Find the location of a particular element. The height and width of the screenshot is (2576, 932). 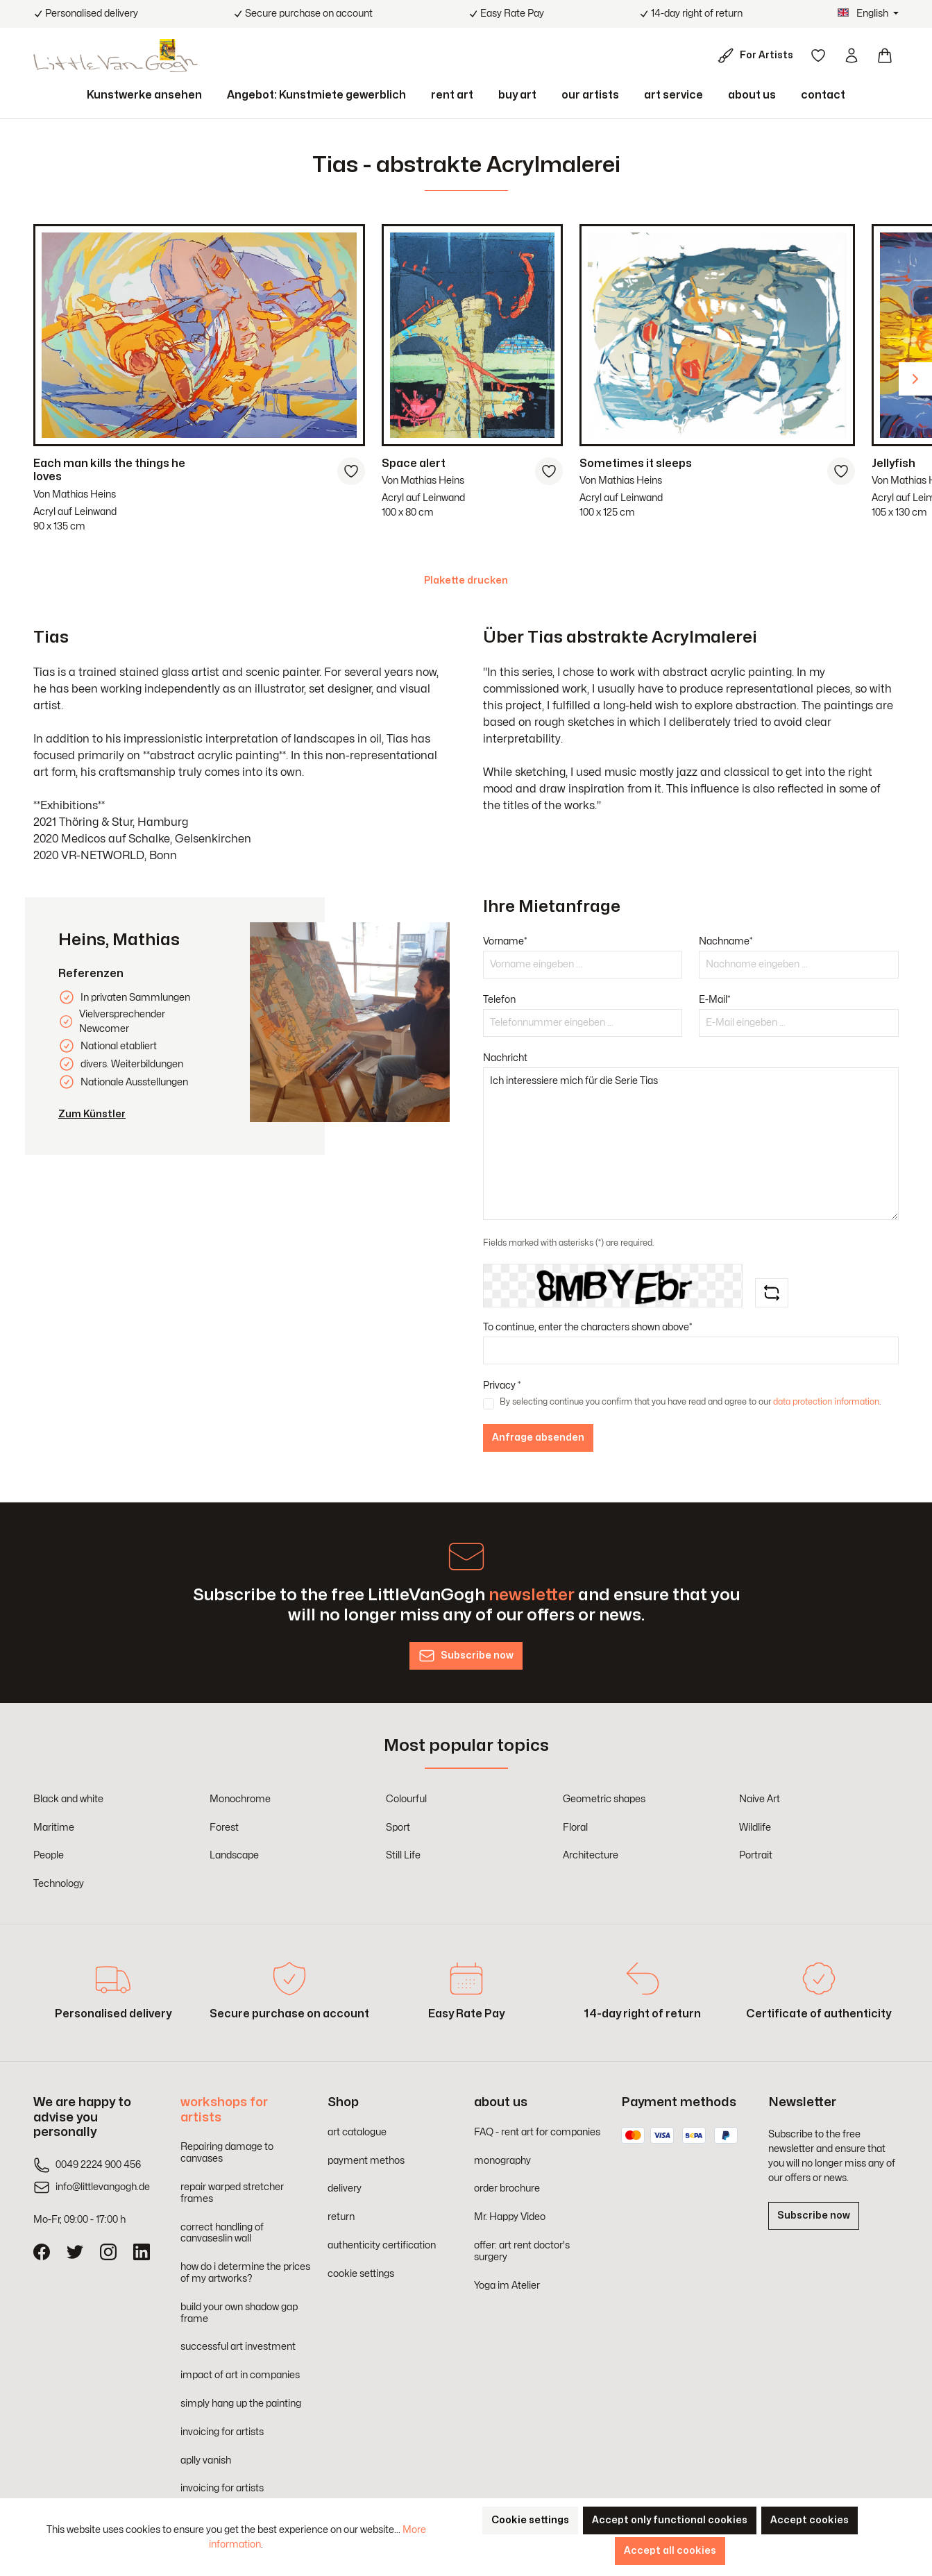

Technology is located at coordinates (58, 1883).